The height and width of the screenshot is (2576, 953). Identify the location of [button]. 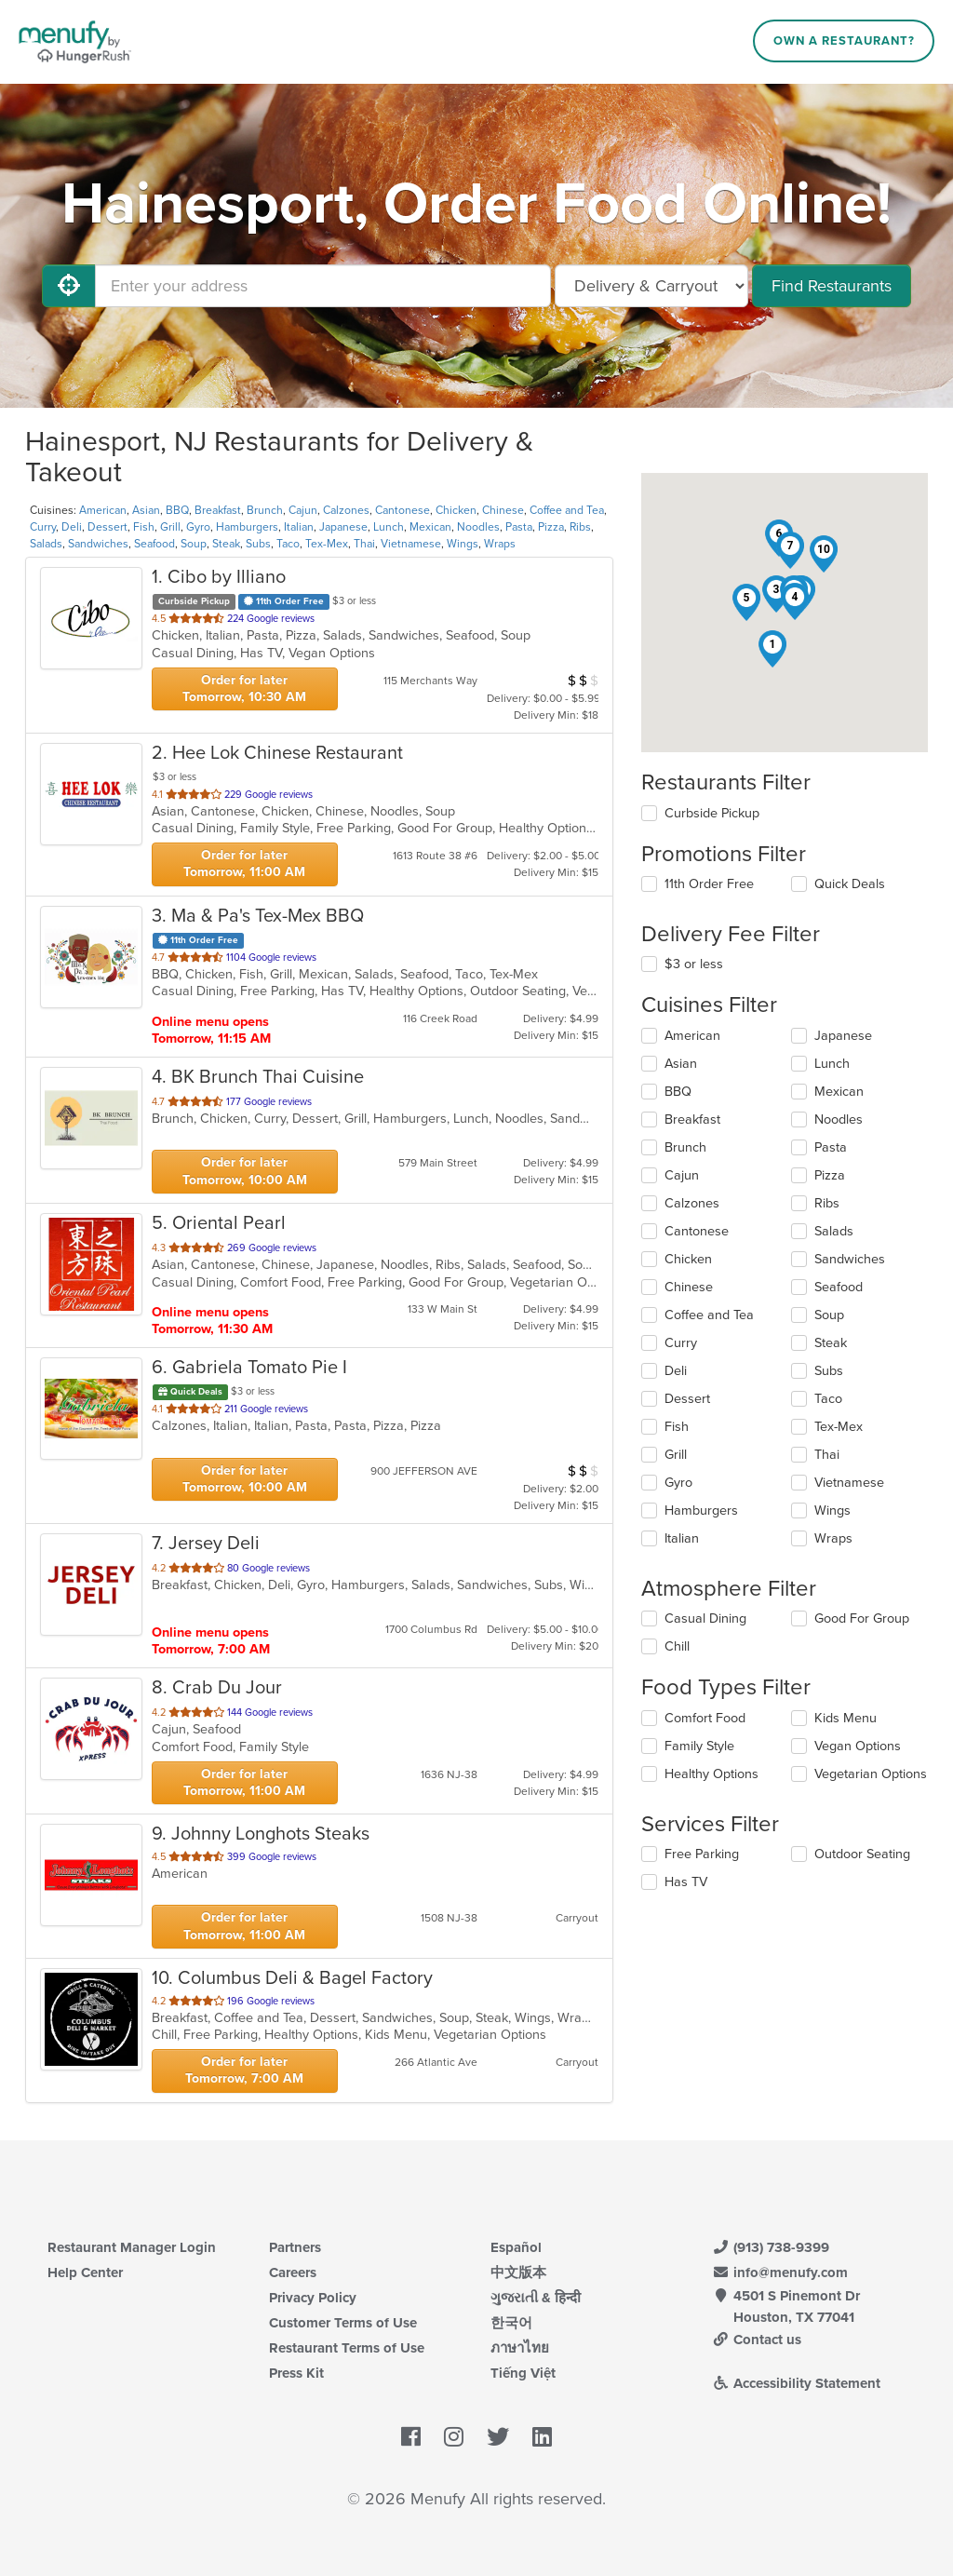
(772, 649).